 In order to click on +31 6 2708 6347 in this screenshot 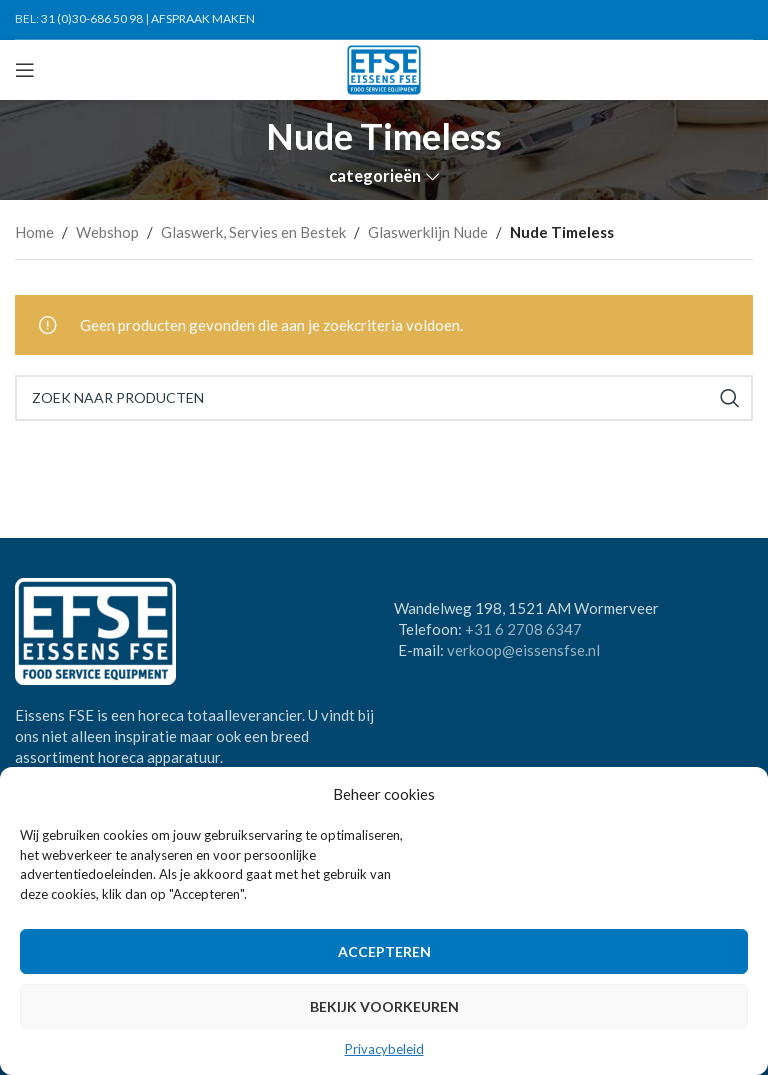, I will do `click(523, 629)`.